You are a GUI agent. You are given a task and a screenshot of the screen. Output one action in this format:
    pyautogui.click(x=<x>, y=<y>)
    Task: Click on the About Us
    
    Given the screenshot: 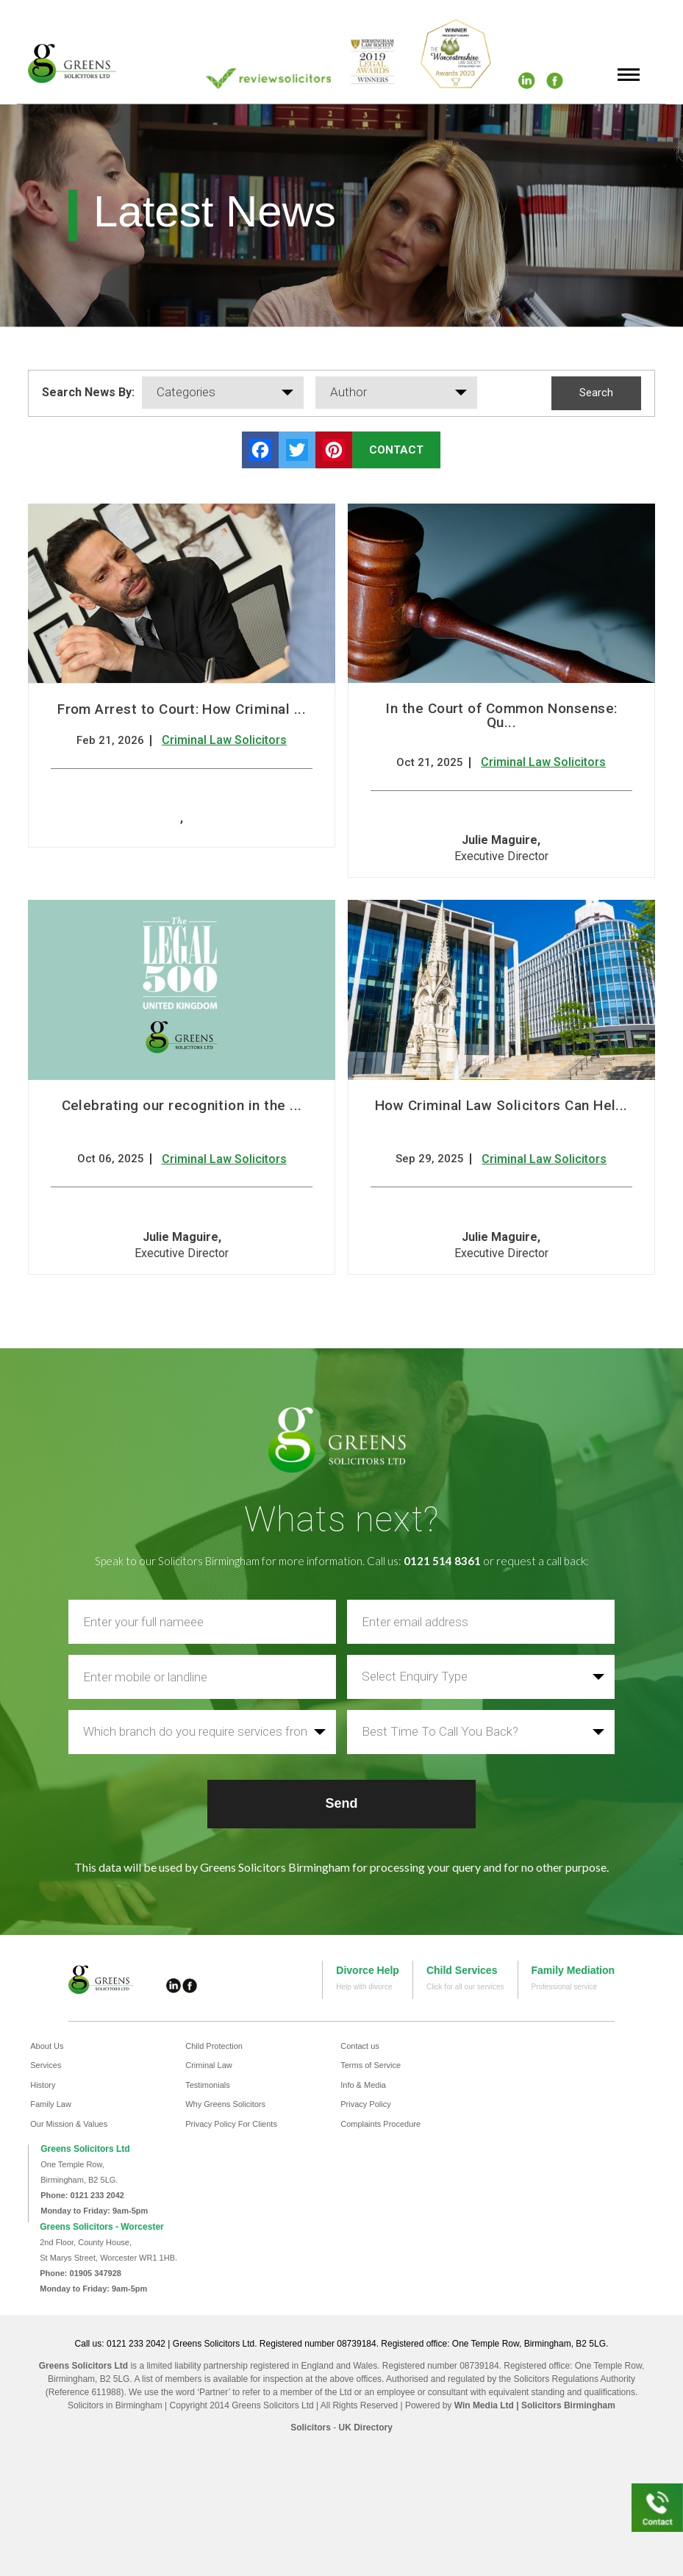 What is the action you would take?
    pyautogui.click(x=46, y=2046)
    